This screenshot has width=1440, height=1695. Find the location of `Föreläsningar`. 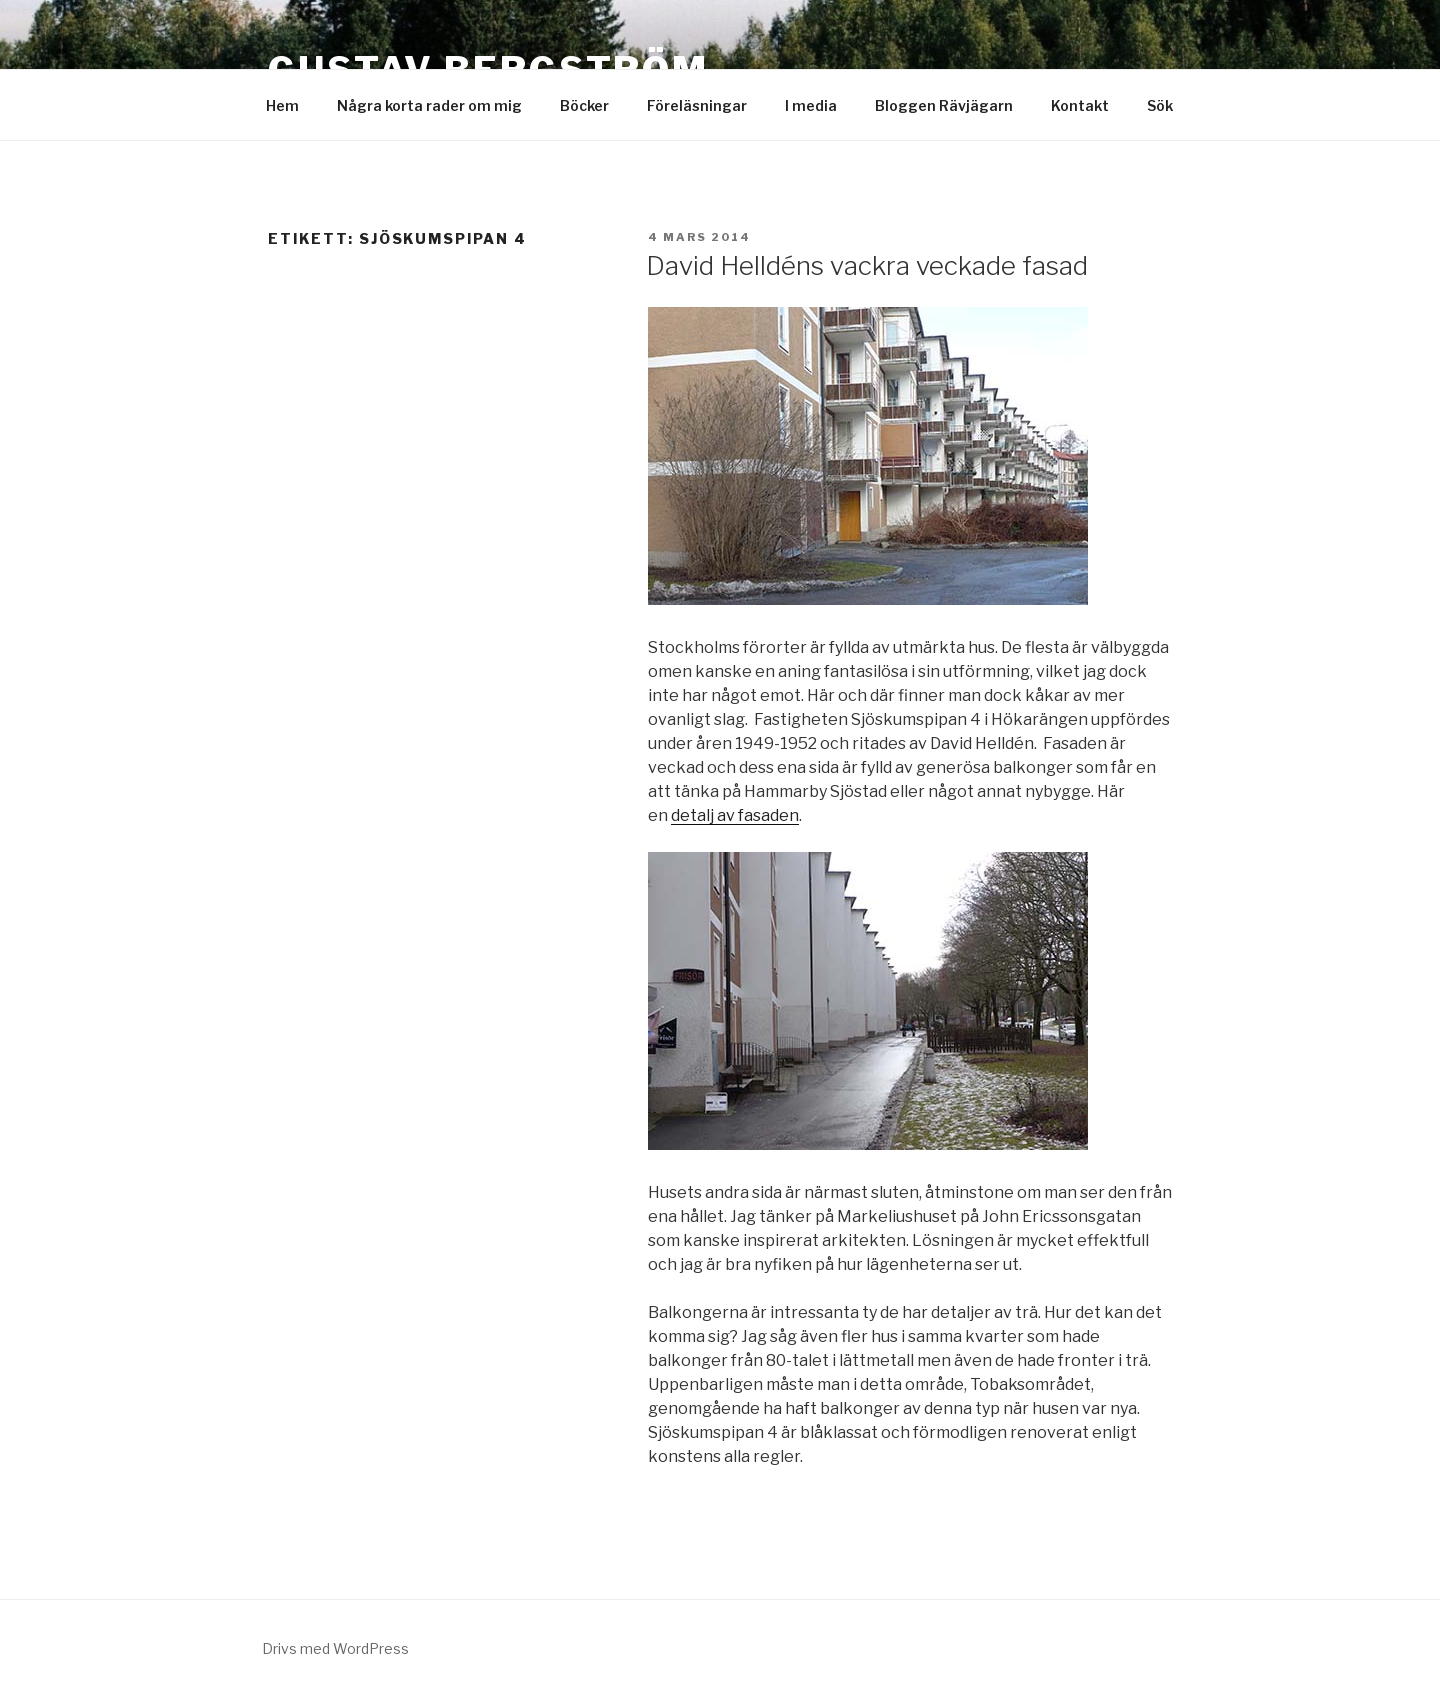

Föreläsningar is located at coordinates (697, 105).